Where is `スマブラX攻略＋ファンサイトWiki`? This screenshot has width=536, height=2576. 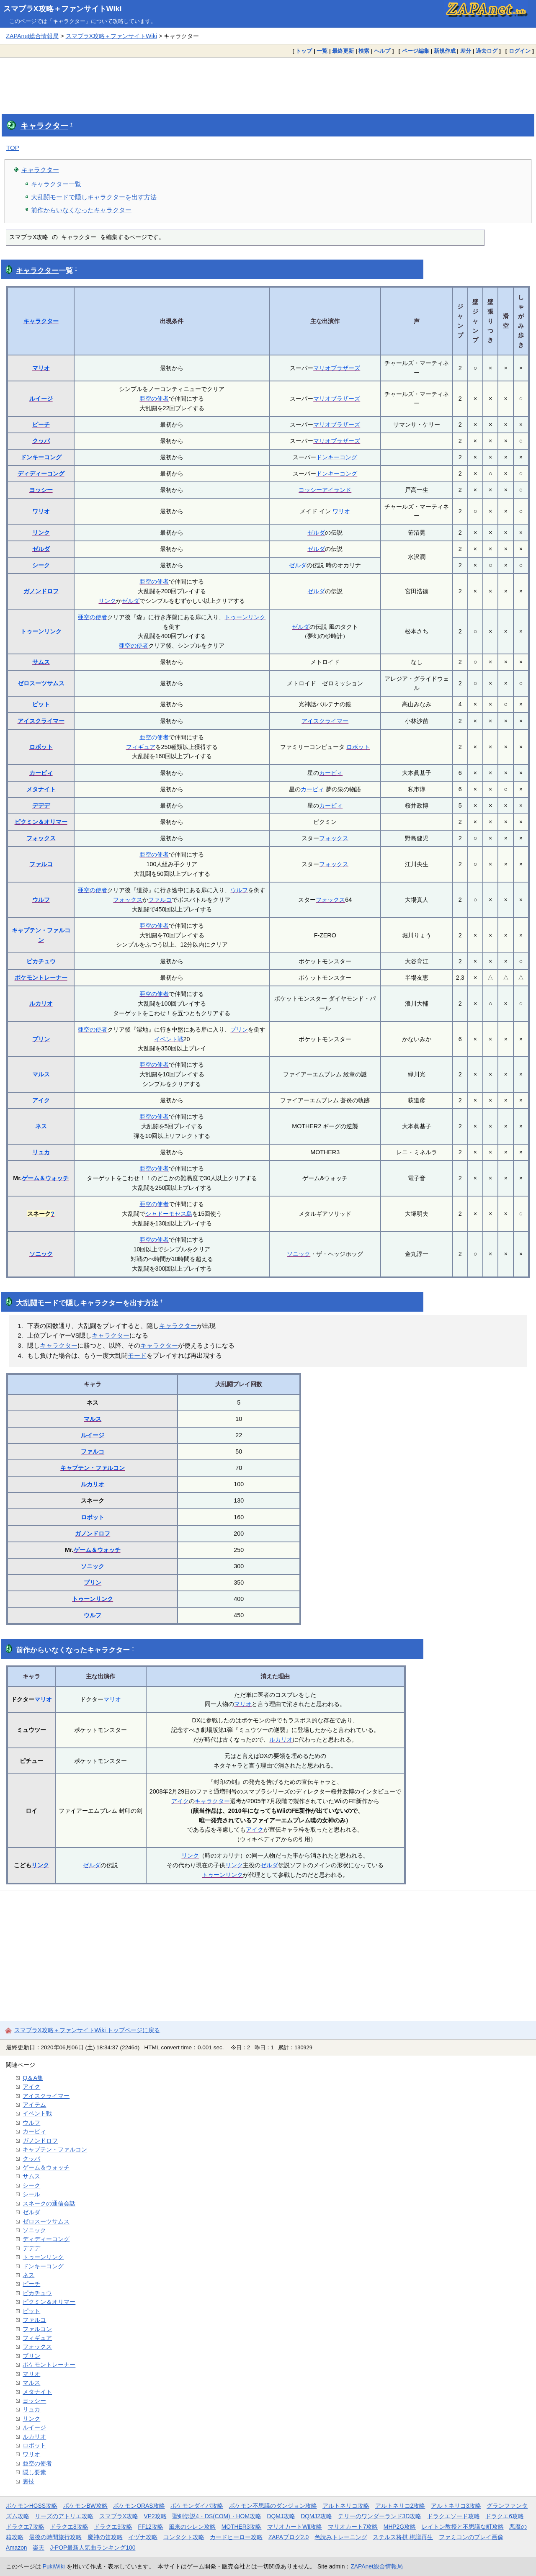
スマブラX攻略＋ファンサイトWiki is located at coordinates (62, 9).